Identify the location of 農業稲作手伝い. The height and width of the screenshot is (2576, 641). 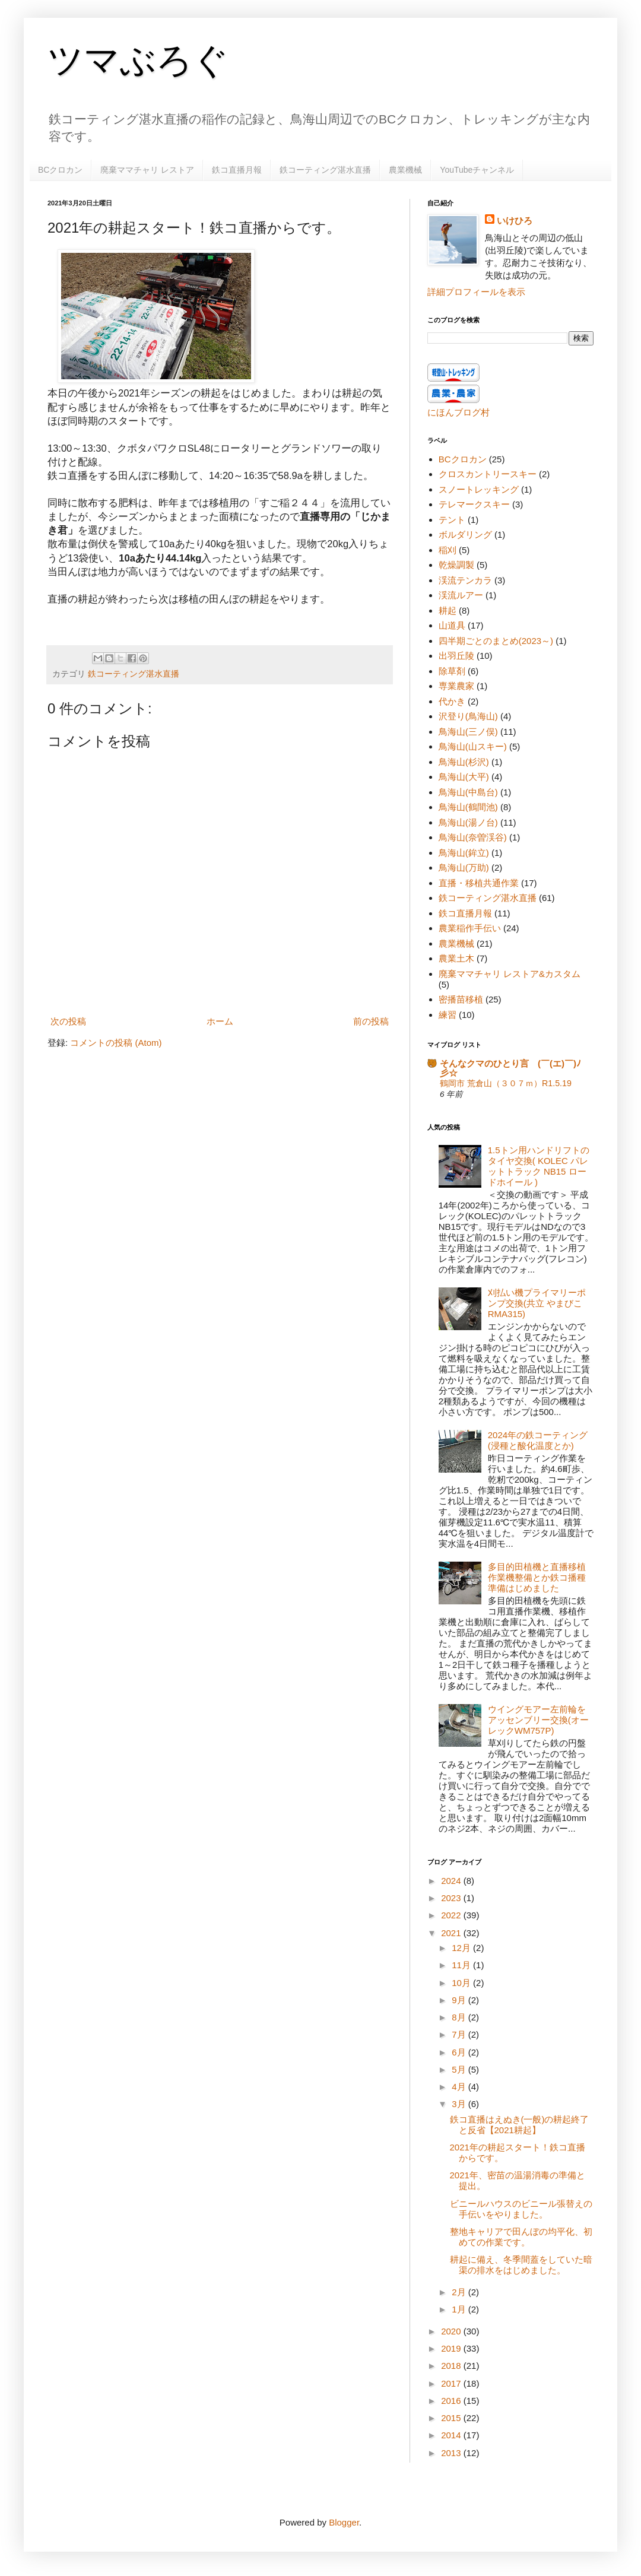
(470, 928).